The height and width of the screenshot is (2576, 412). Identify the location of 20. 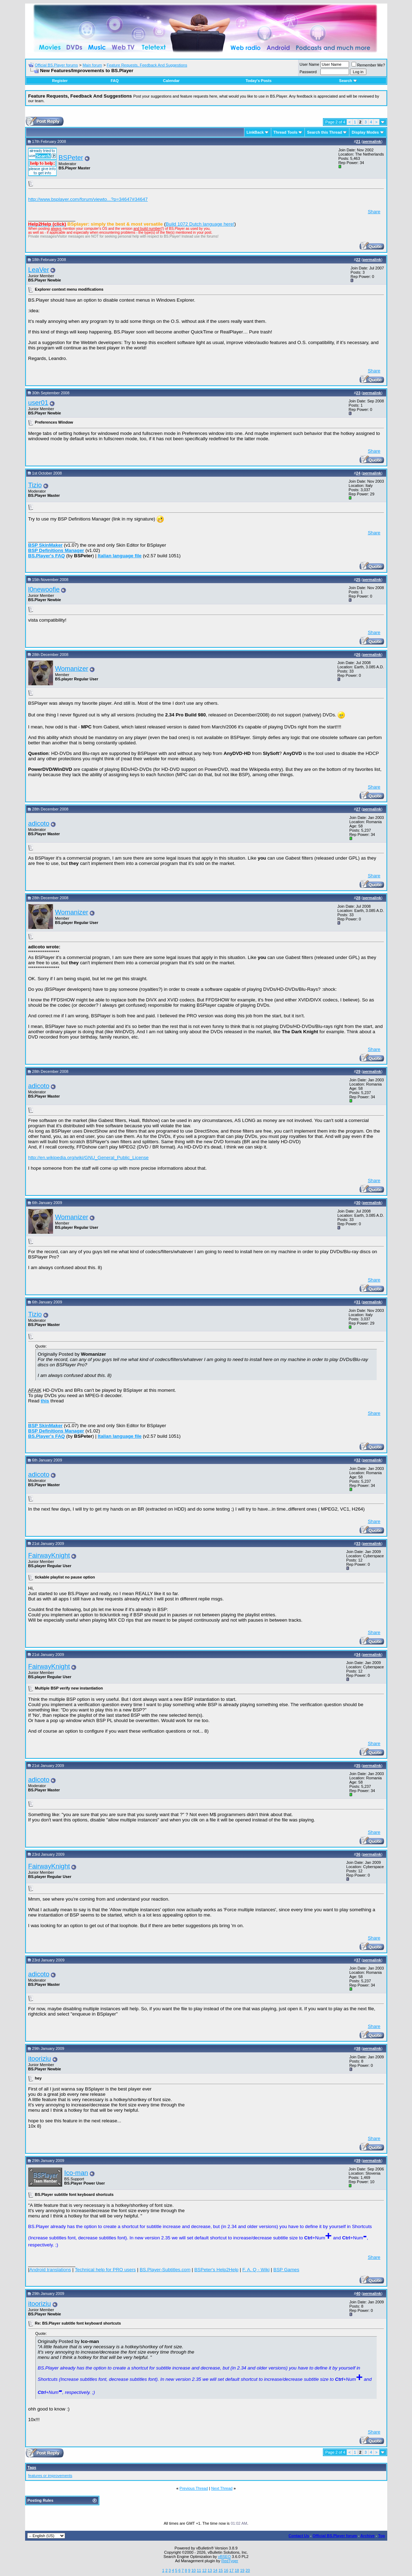
(247, 2570).